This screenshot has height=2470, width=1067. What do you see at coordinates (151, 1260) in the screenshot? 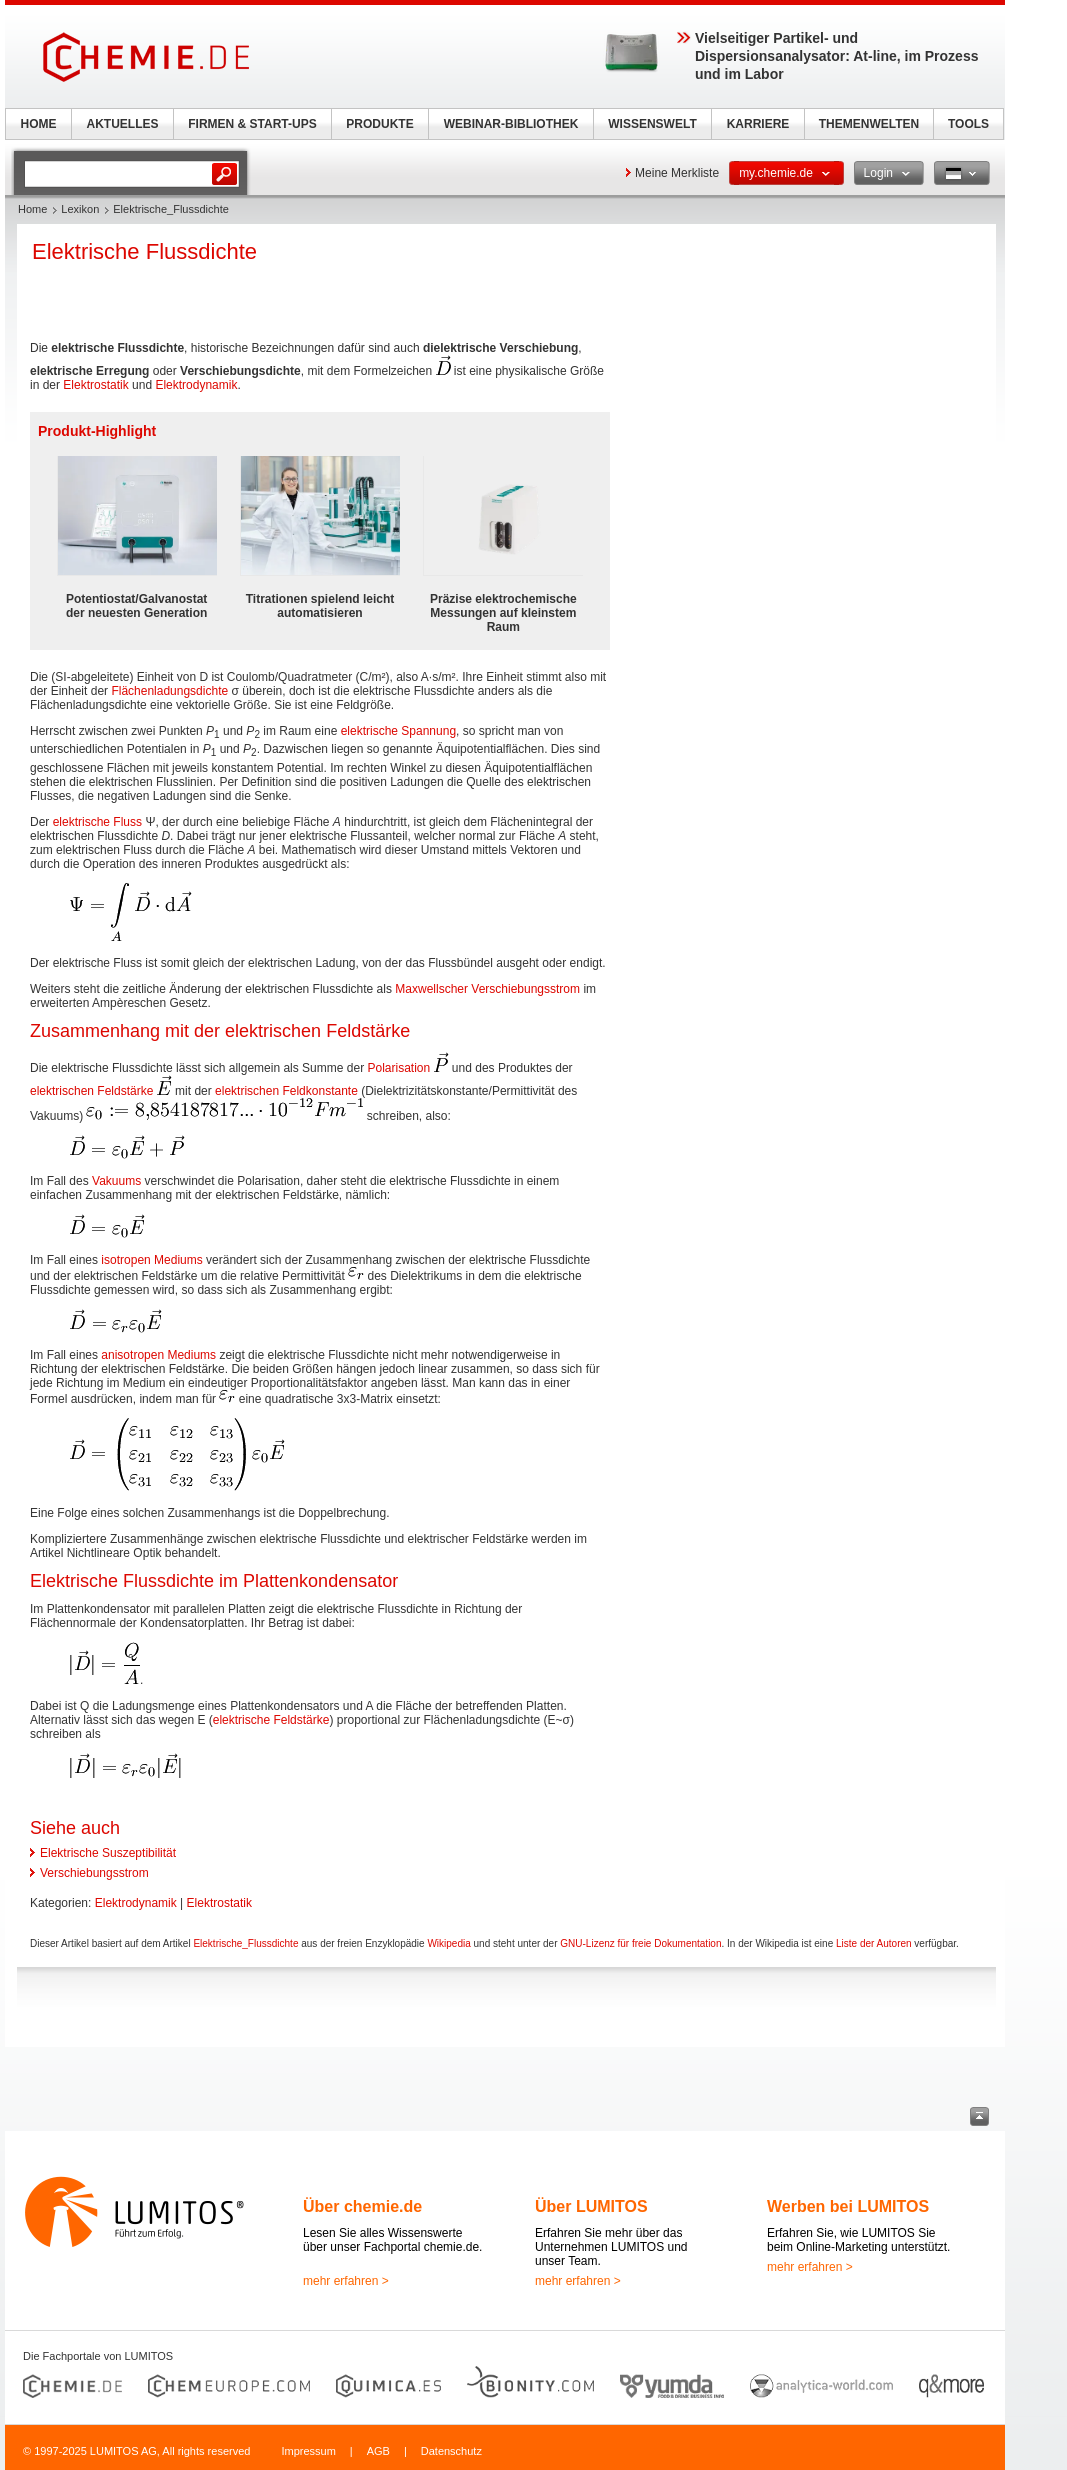
I see `isotropen Mediums` at bounding box center [151, 1260].